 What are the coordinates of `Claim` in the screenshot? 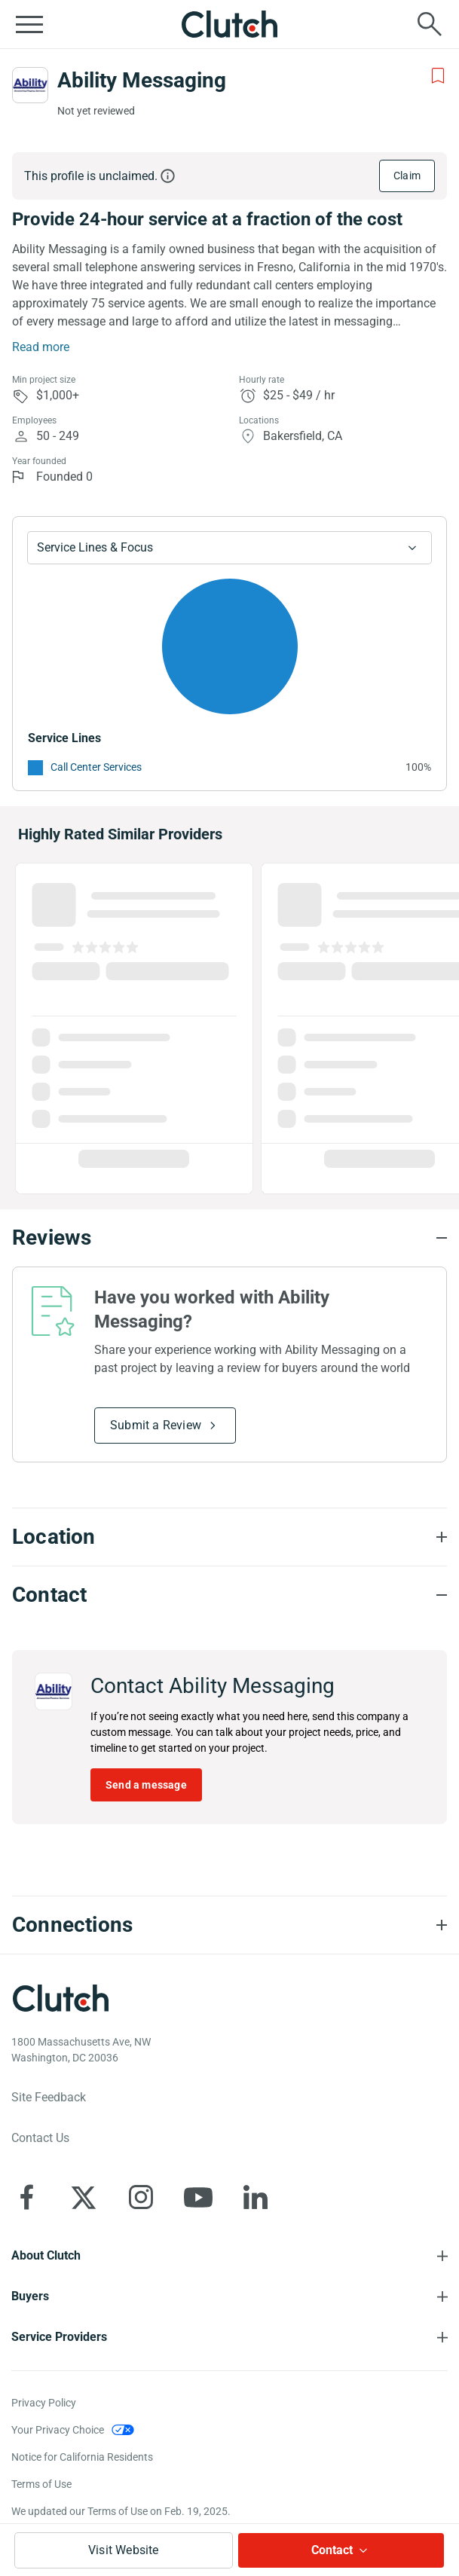 It's located at (407, 176).